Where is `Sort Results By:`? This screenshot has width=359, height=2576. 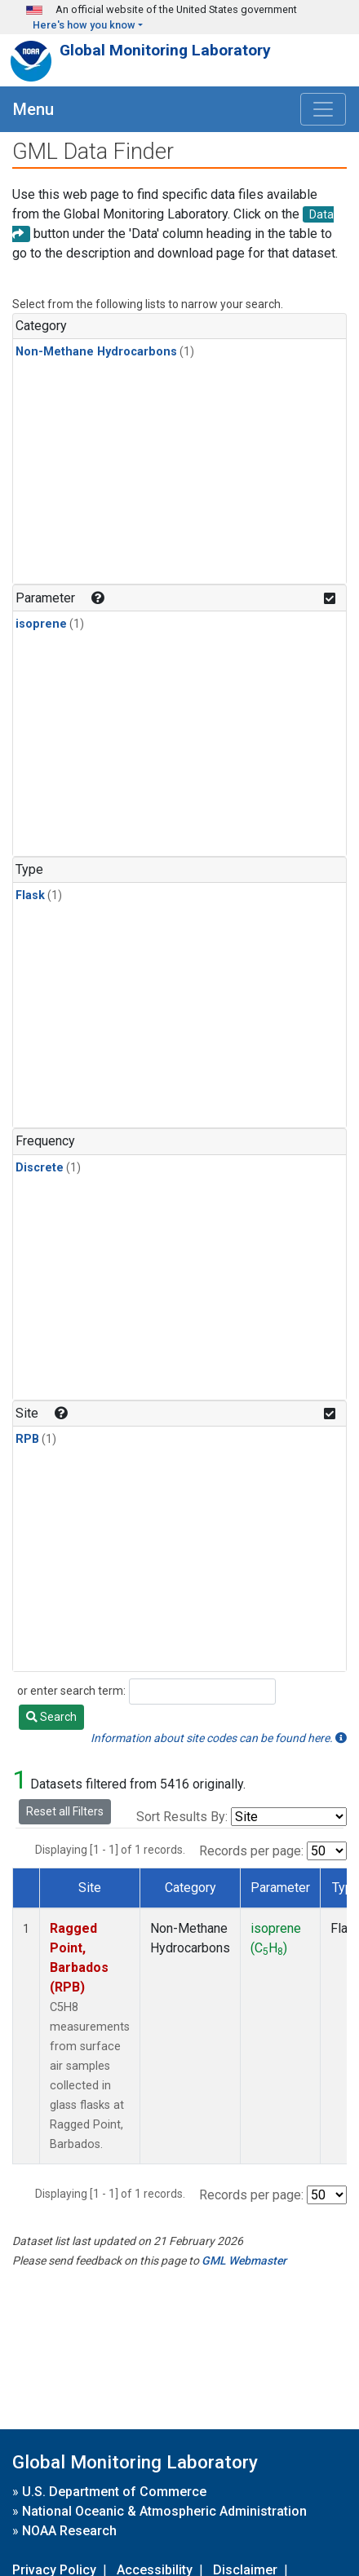 Sort Results By: is located at coordinates (182, 1816).